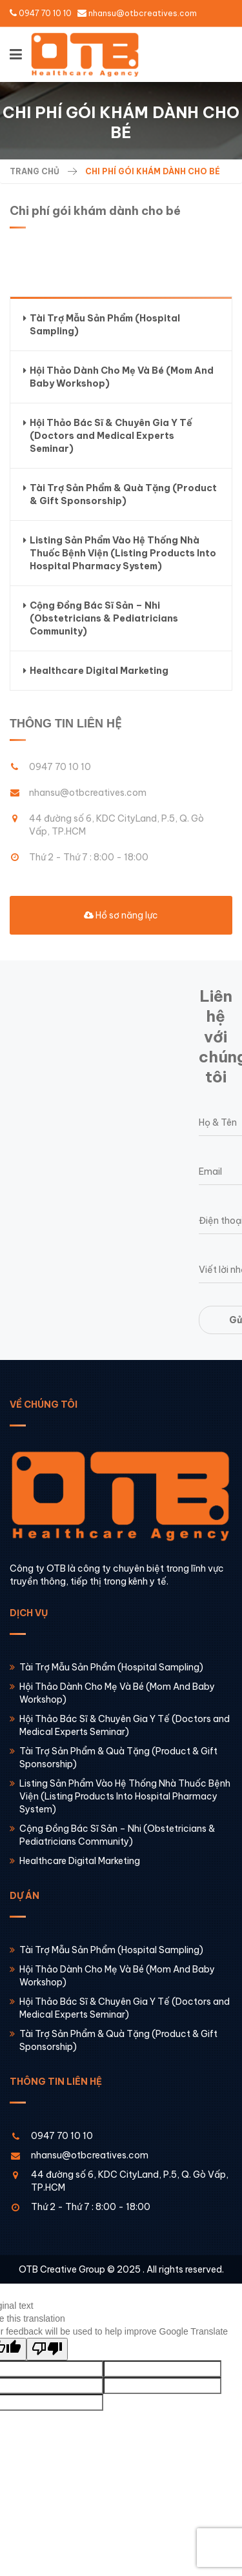  What do you see at coordinates (100, 618) in the screenshot?
I see `Cộng Đồng Bác Sĩ Sản – Nhi (Obstetricians & Pediatricians Community)` at bounding box center [100, 618].